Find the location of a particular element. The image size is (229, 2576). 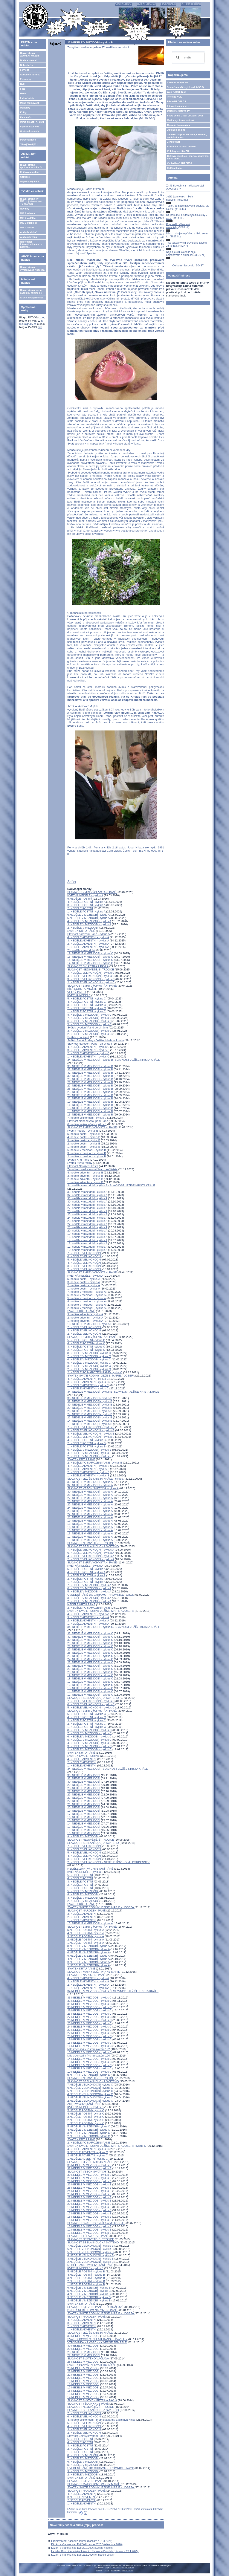

6. neděle velikonoční - cyklus B is located at coordinates (87, 1124).